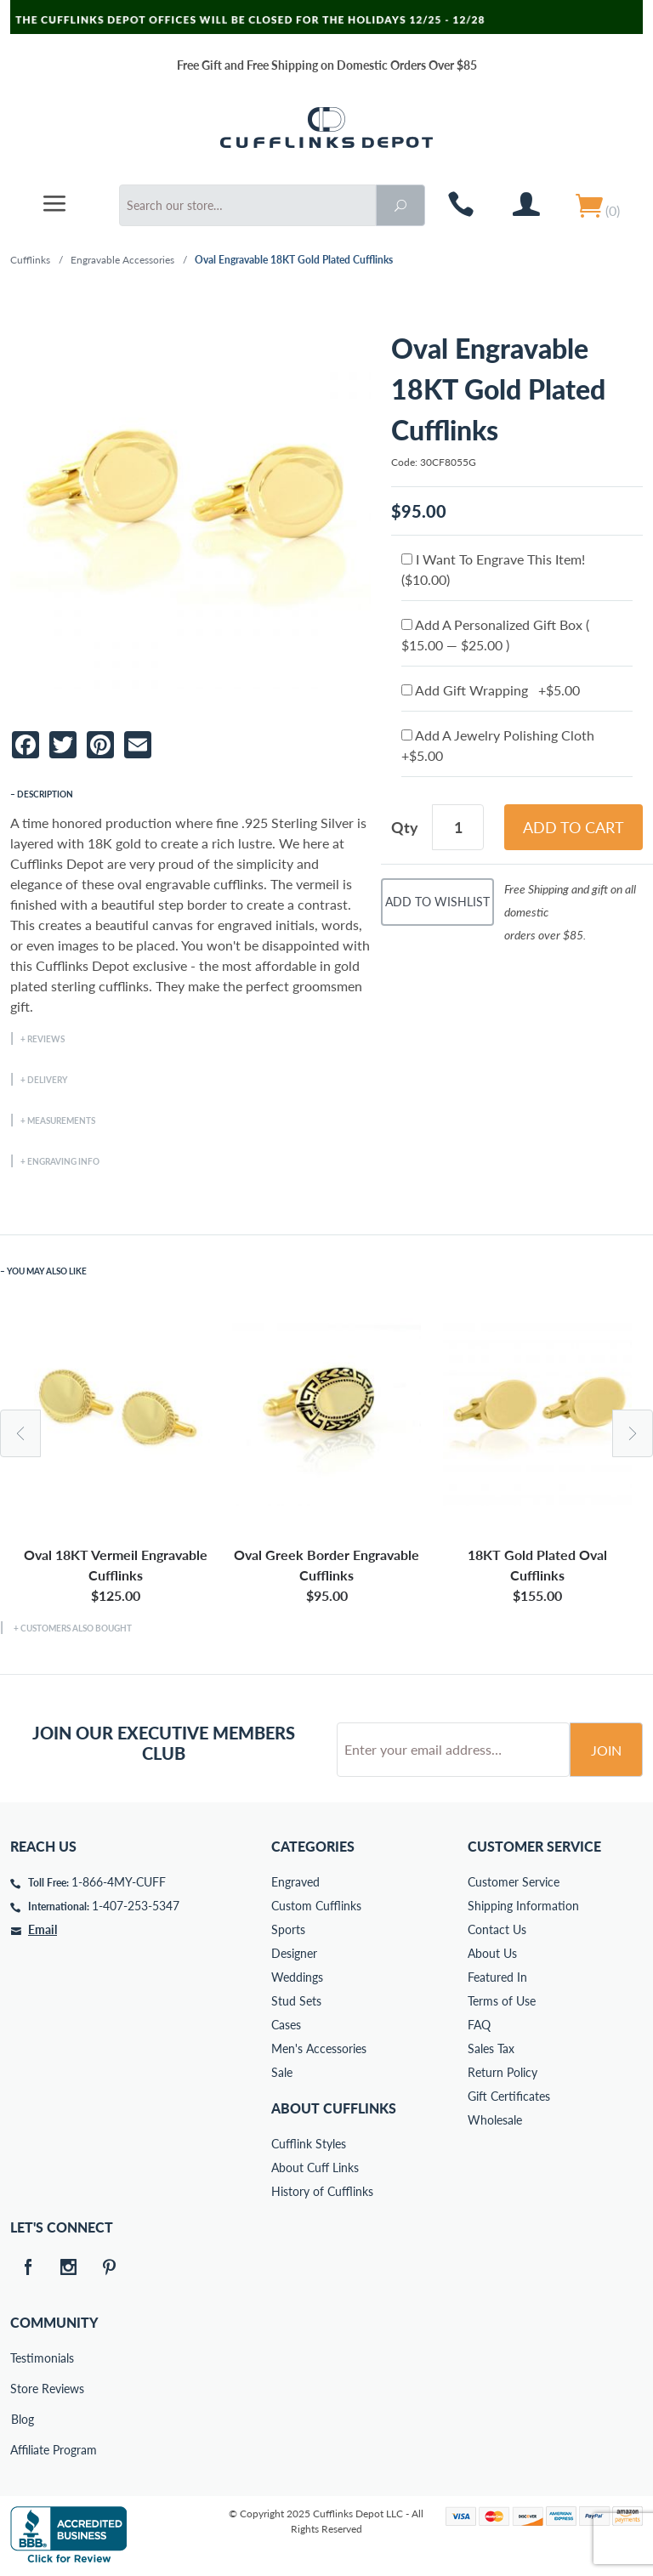 The image size is (653, 2576). I want to click on Terms of Use, so click(502, 2001).